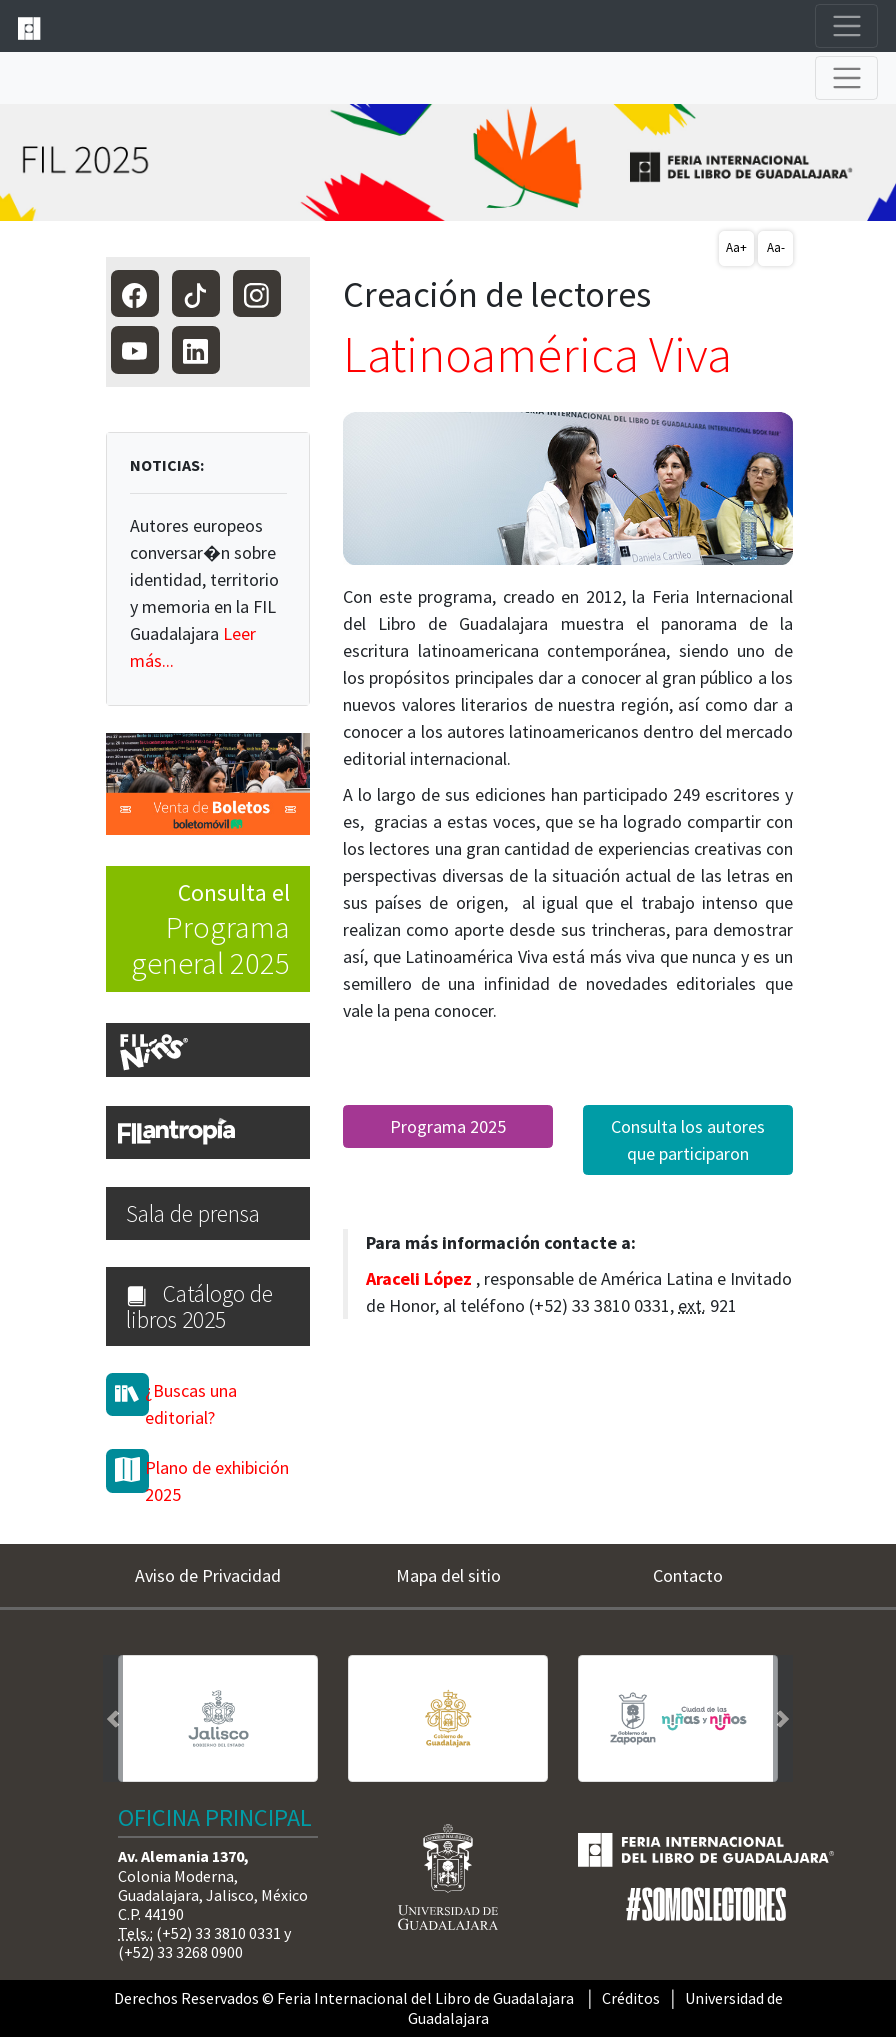 The width and height of the screenshot is (896, 2037). What do you see at coordinates (736, 247) in the screenshot?
I see `Aa+` at bounding box center [736, 247].